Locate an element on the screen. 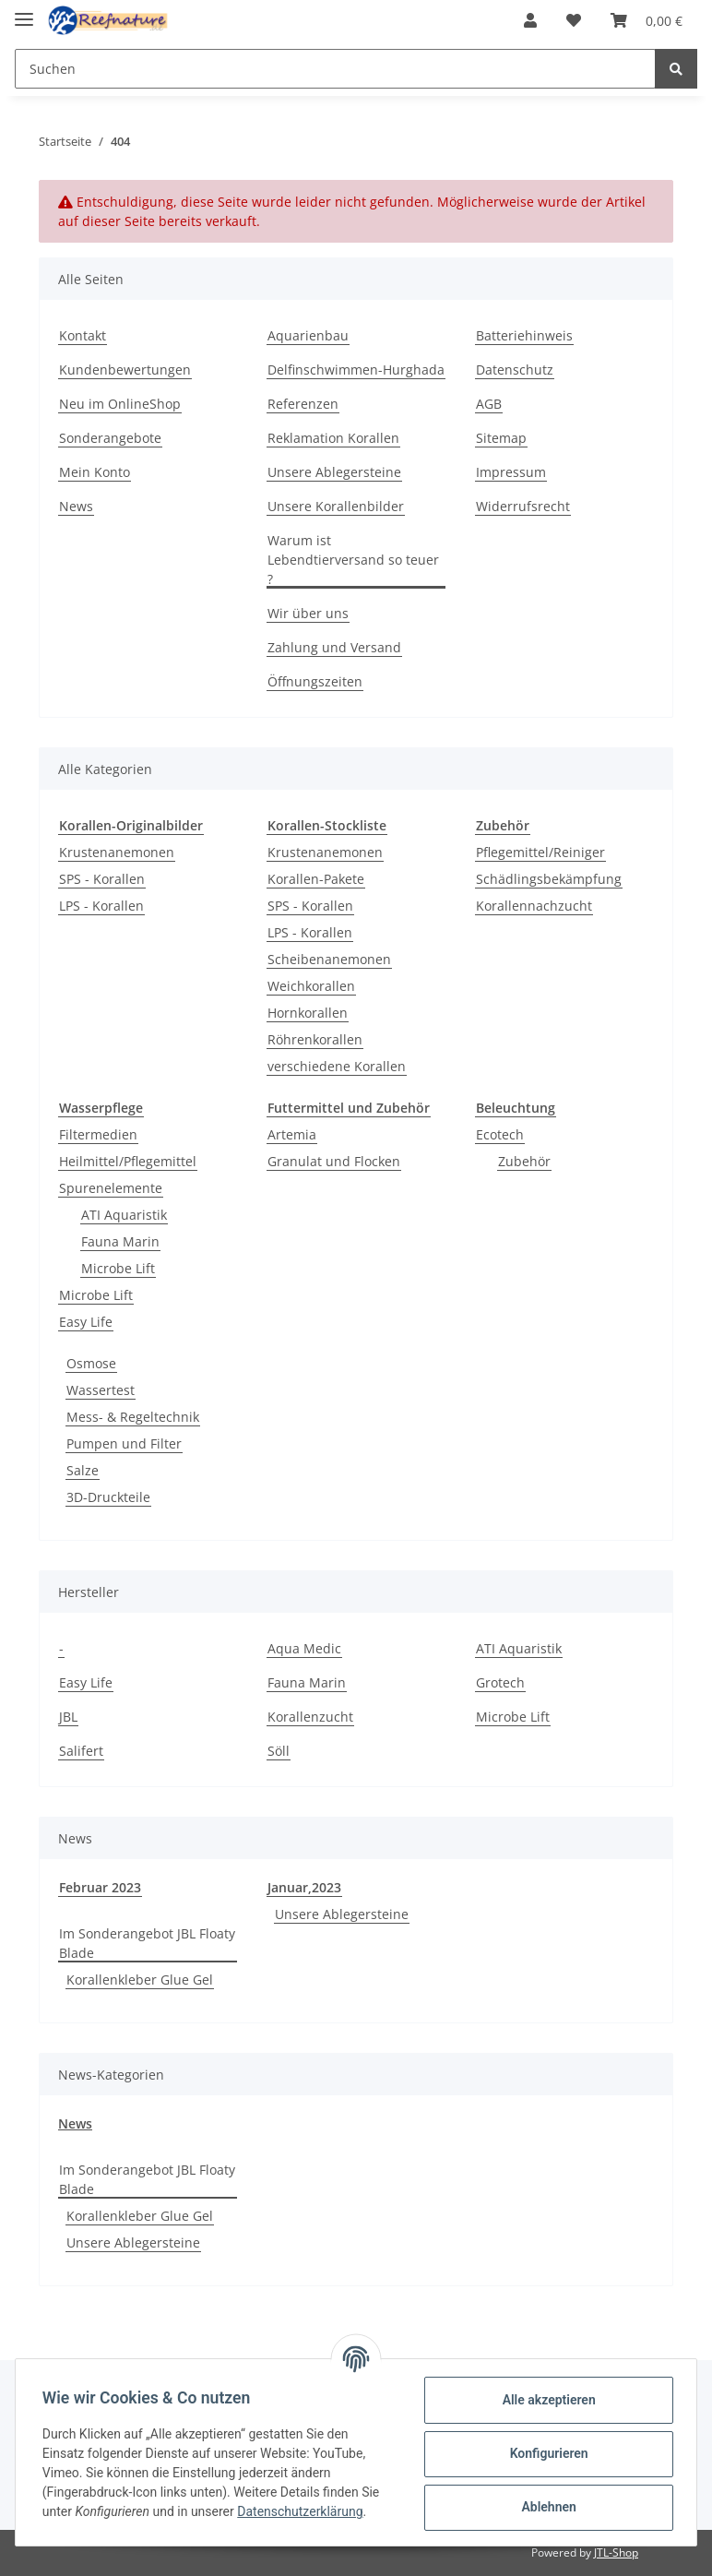  Mein Konto is located at coordinates (94, 472).